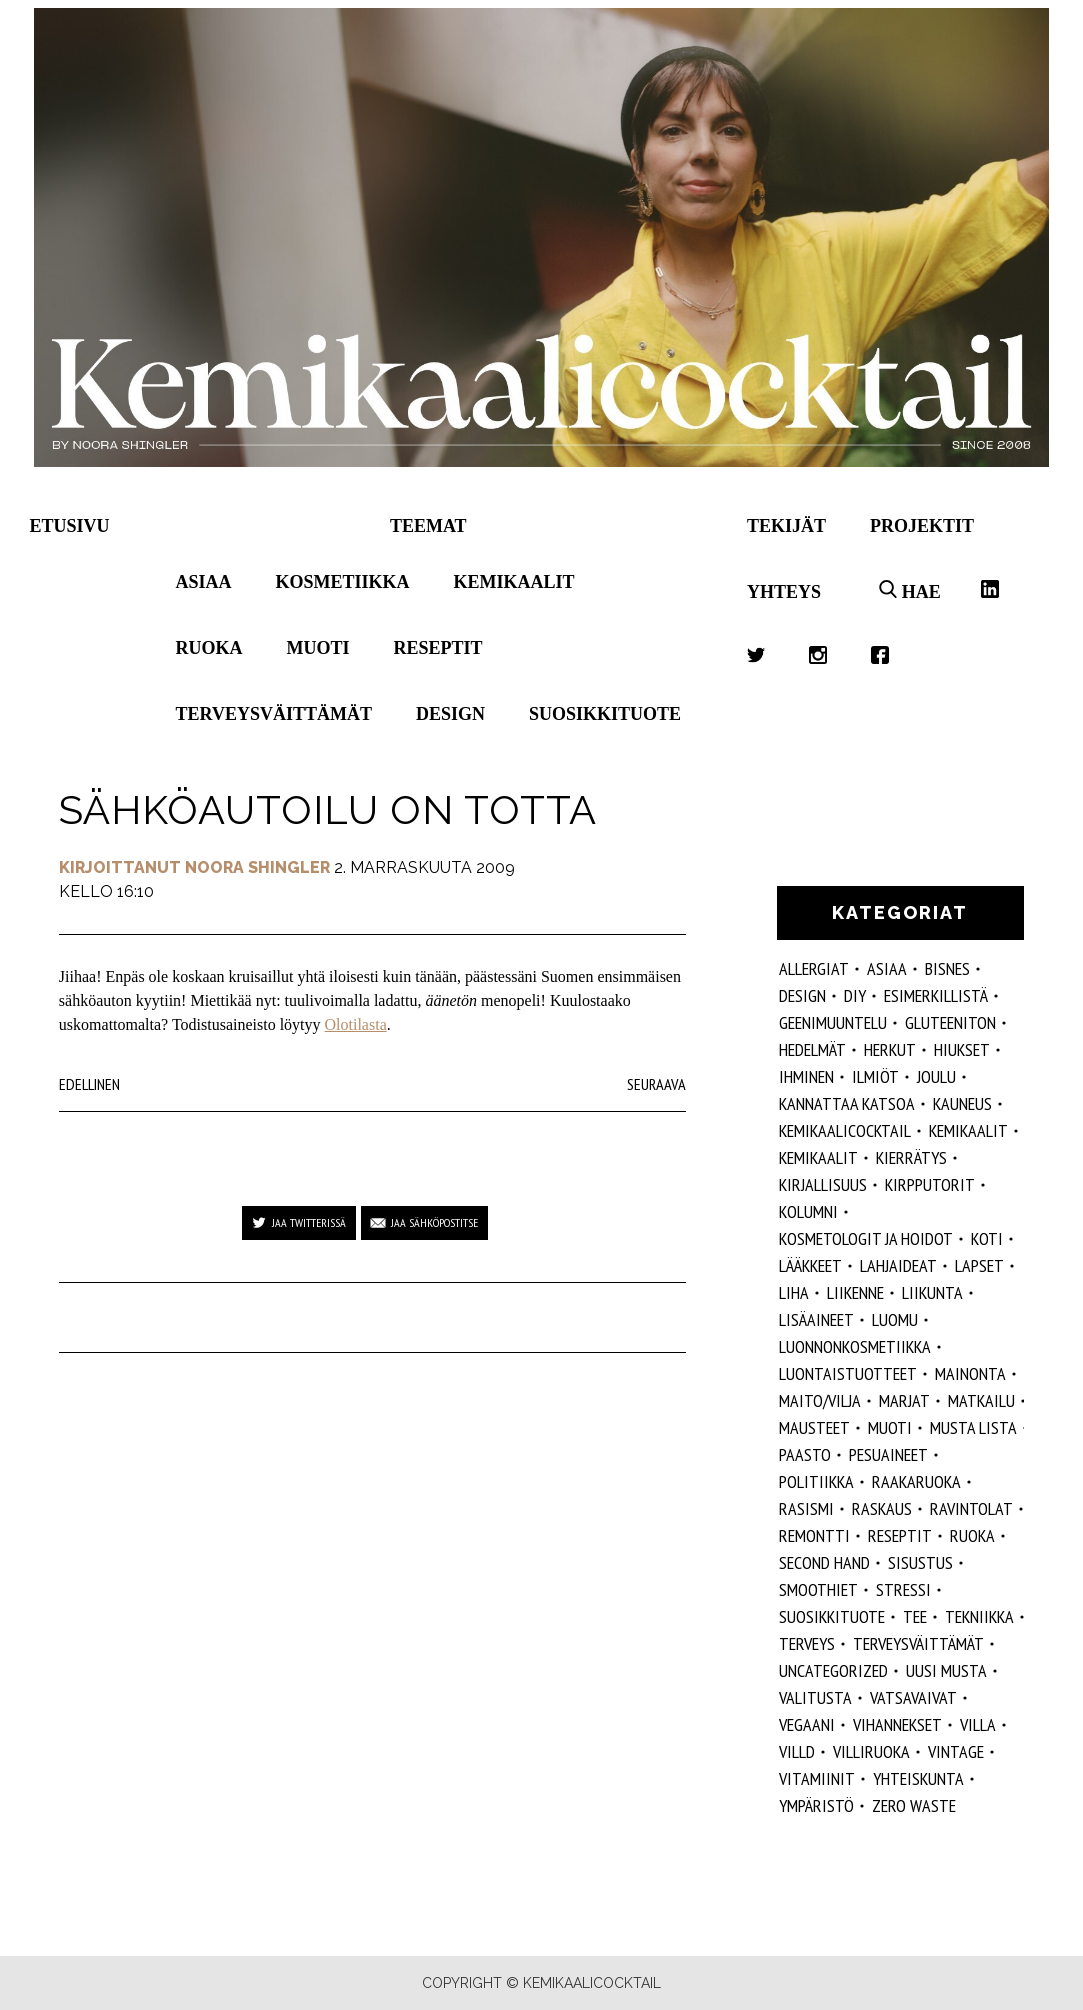 This screenshot has width=1083, height=2010. Describe the element at coordinates (808, 1211) in the screenshot. I see `kolumni` at that location.